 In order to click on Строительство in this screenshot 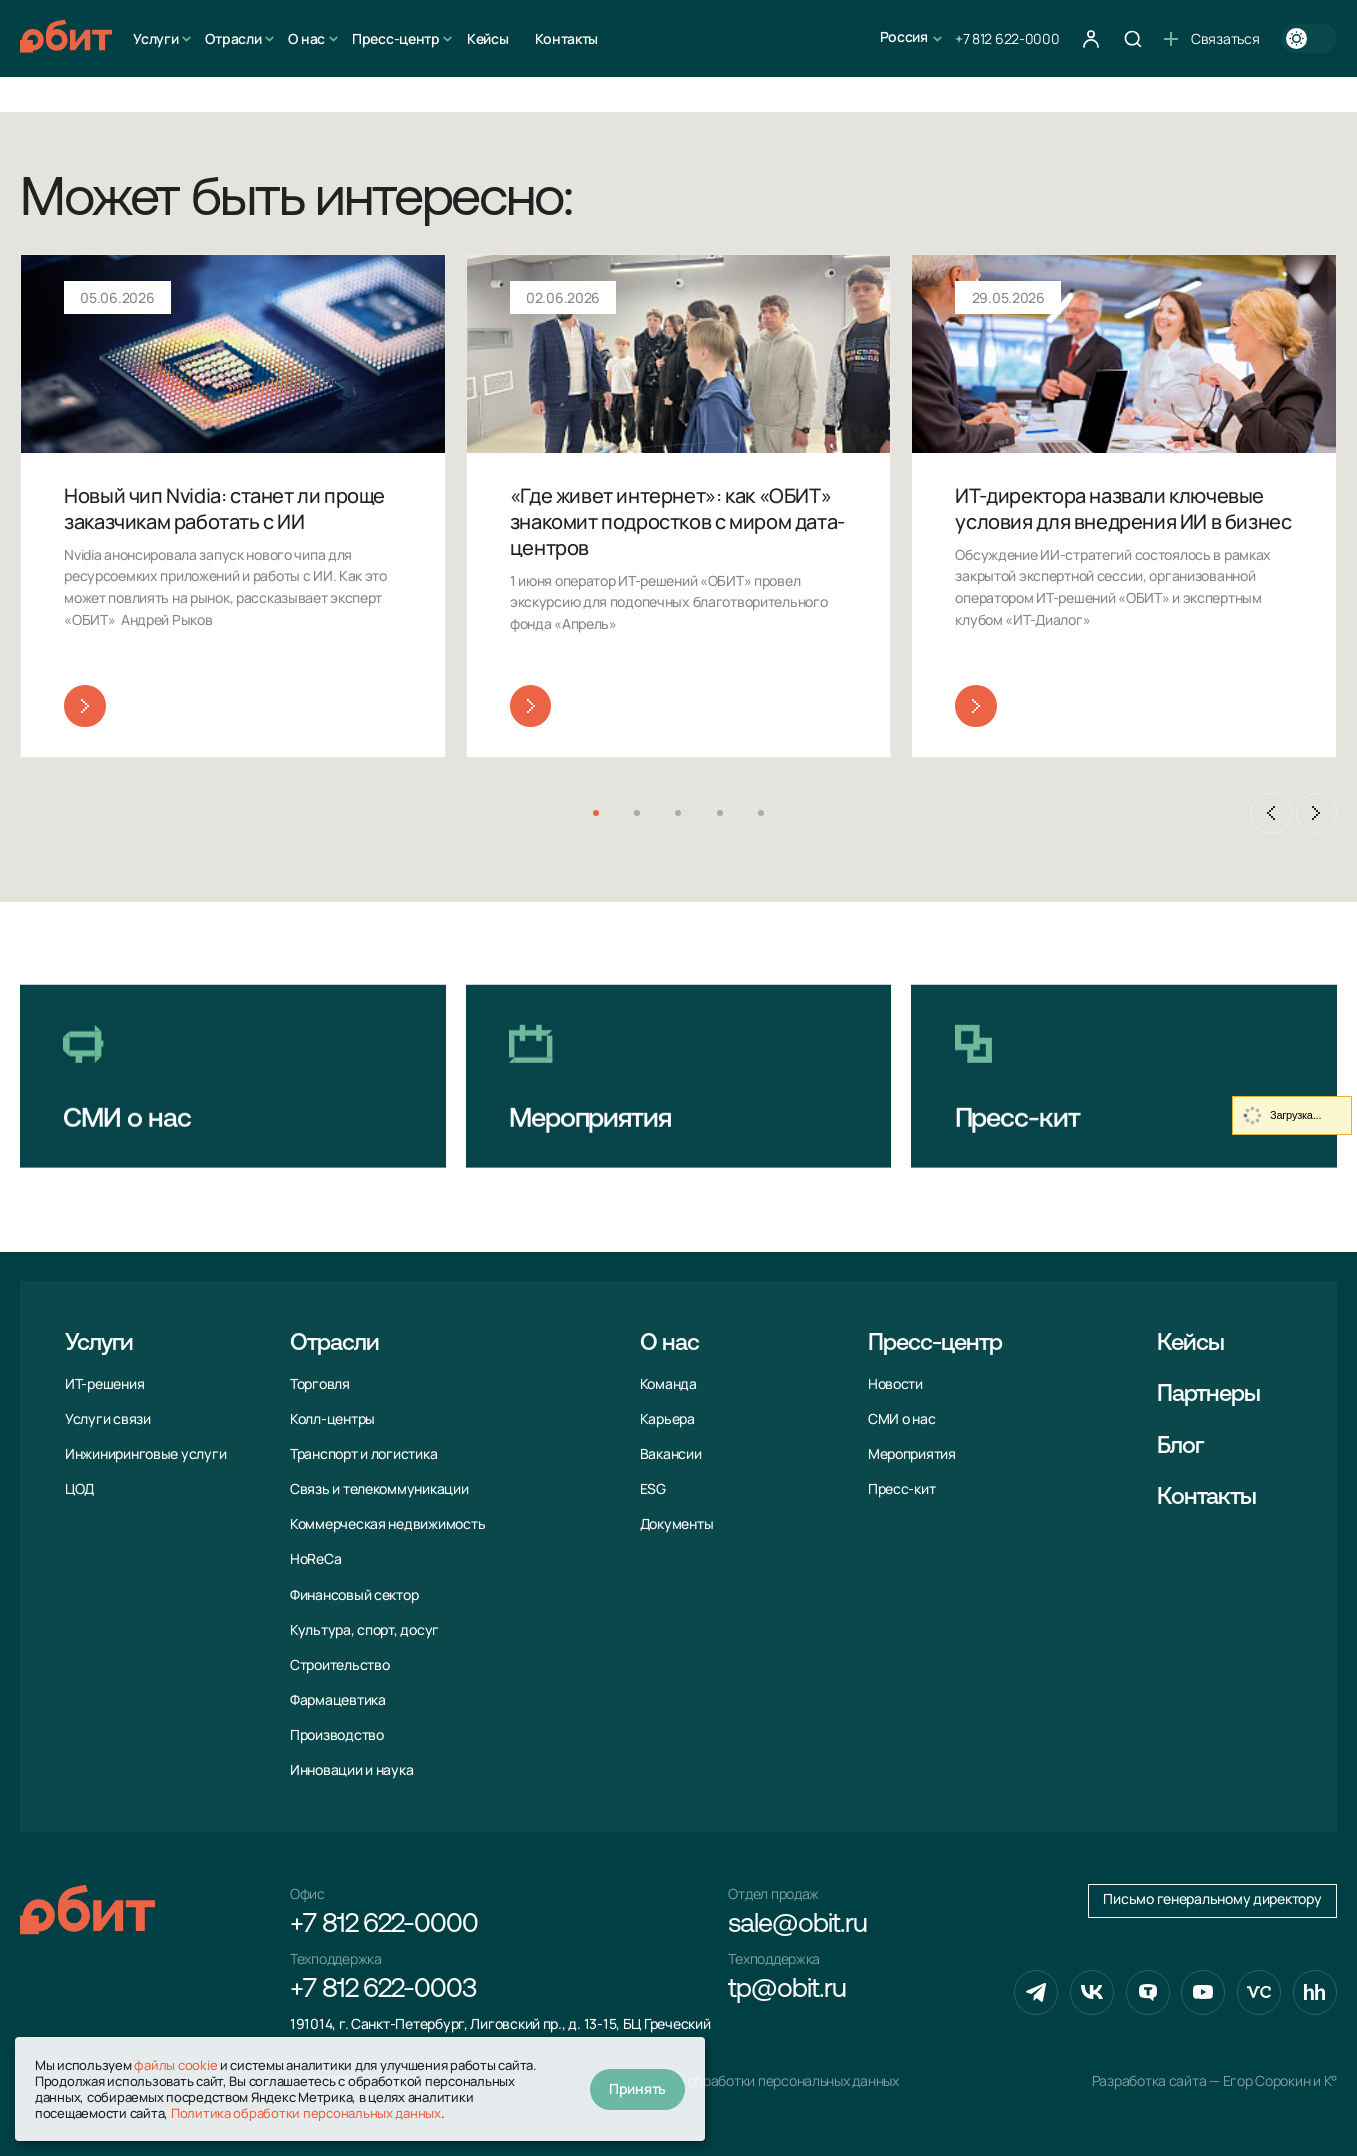, I will do `click(340, 1665)`.